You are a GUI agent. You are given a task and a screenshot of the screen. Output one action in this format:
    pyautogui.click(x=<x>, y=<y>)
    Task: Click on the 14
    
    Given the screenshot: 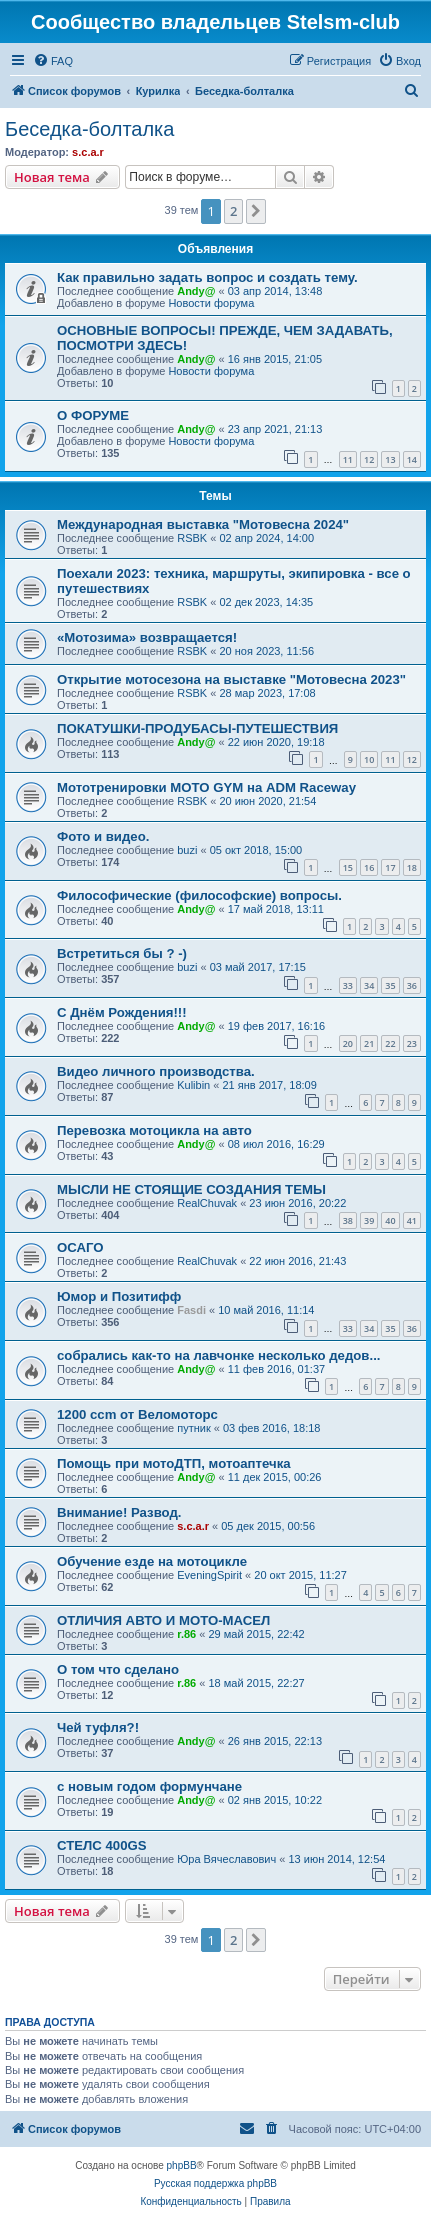 What is the action you would take?
    pyautogui.click(x=412, y=459)
    